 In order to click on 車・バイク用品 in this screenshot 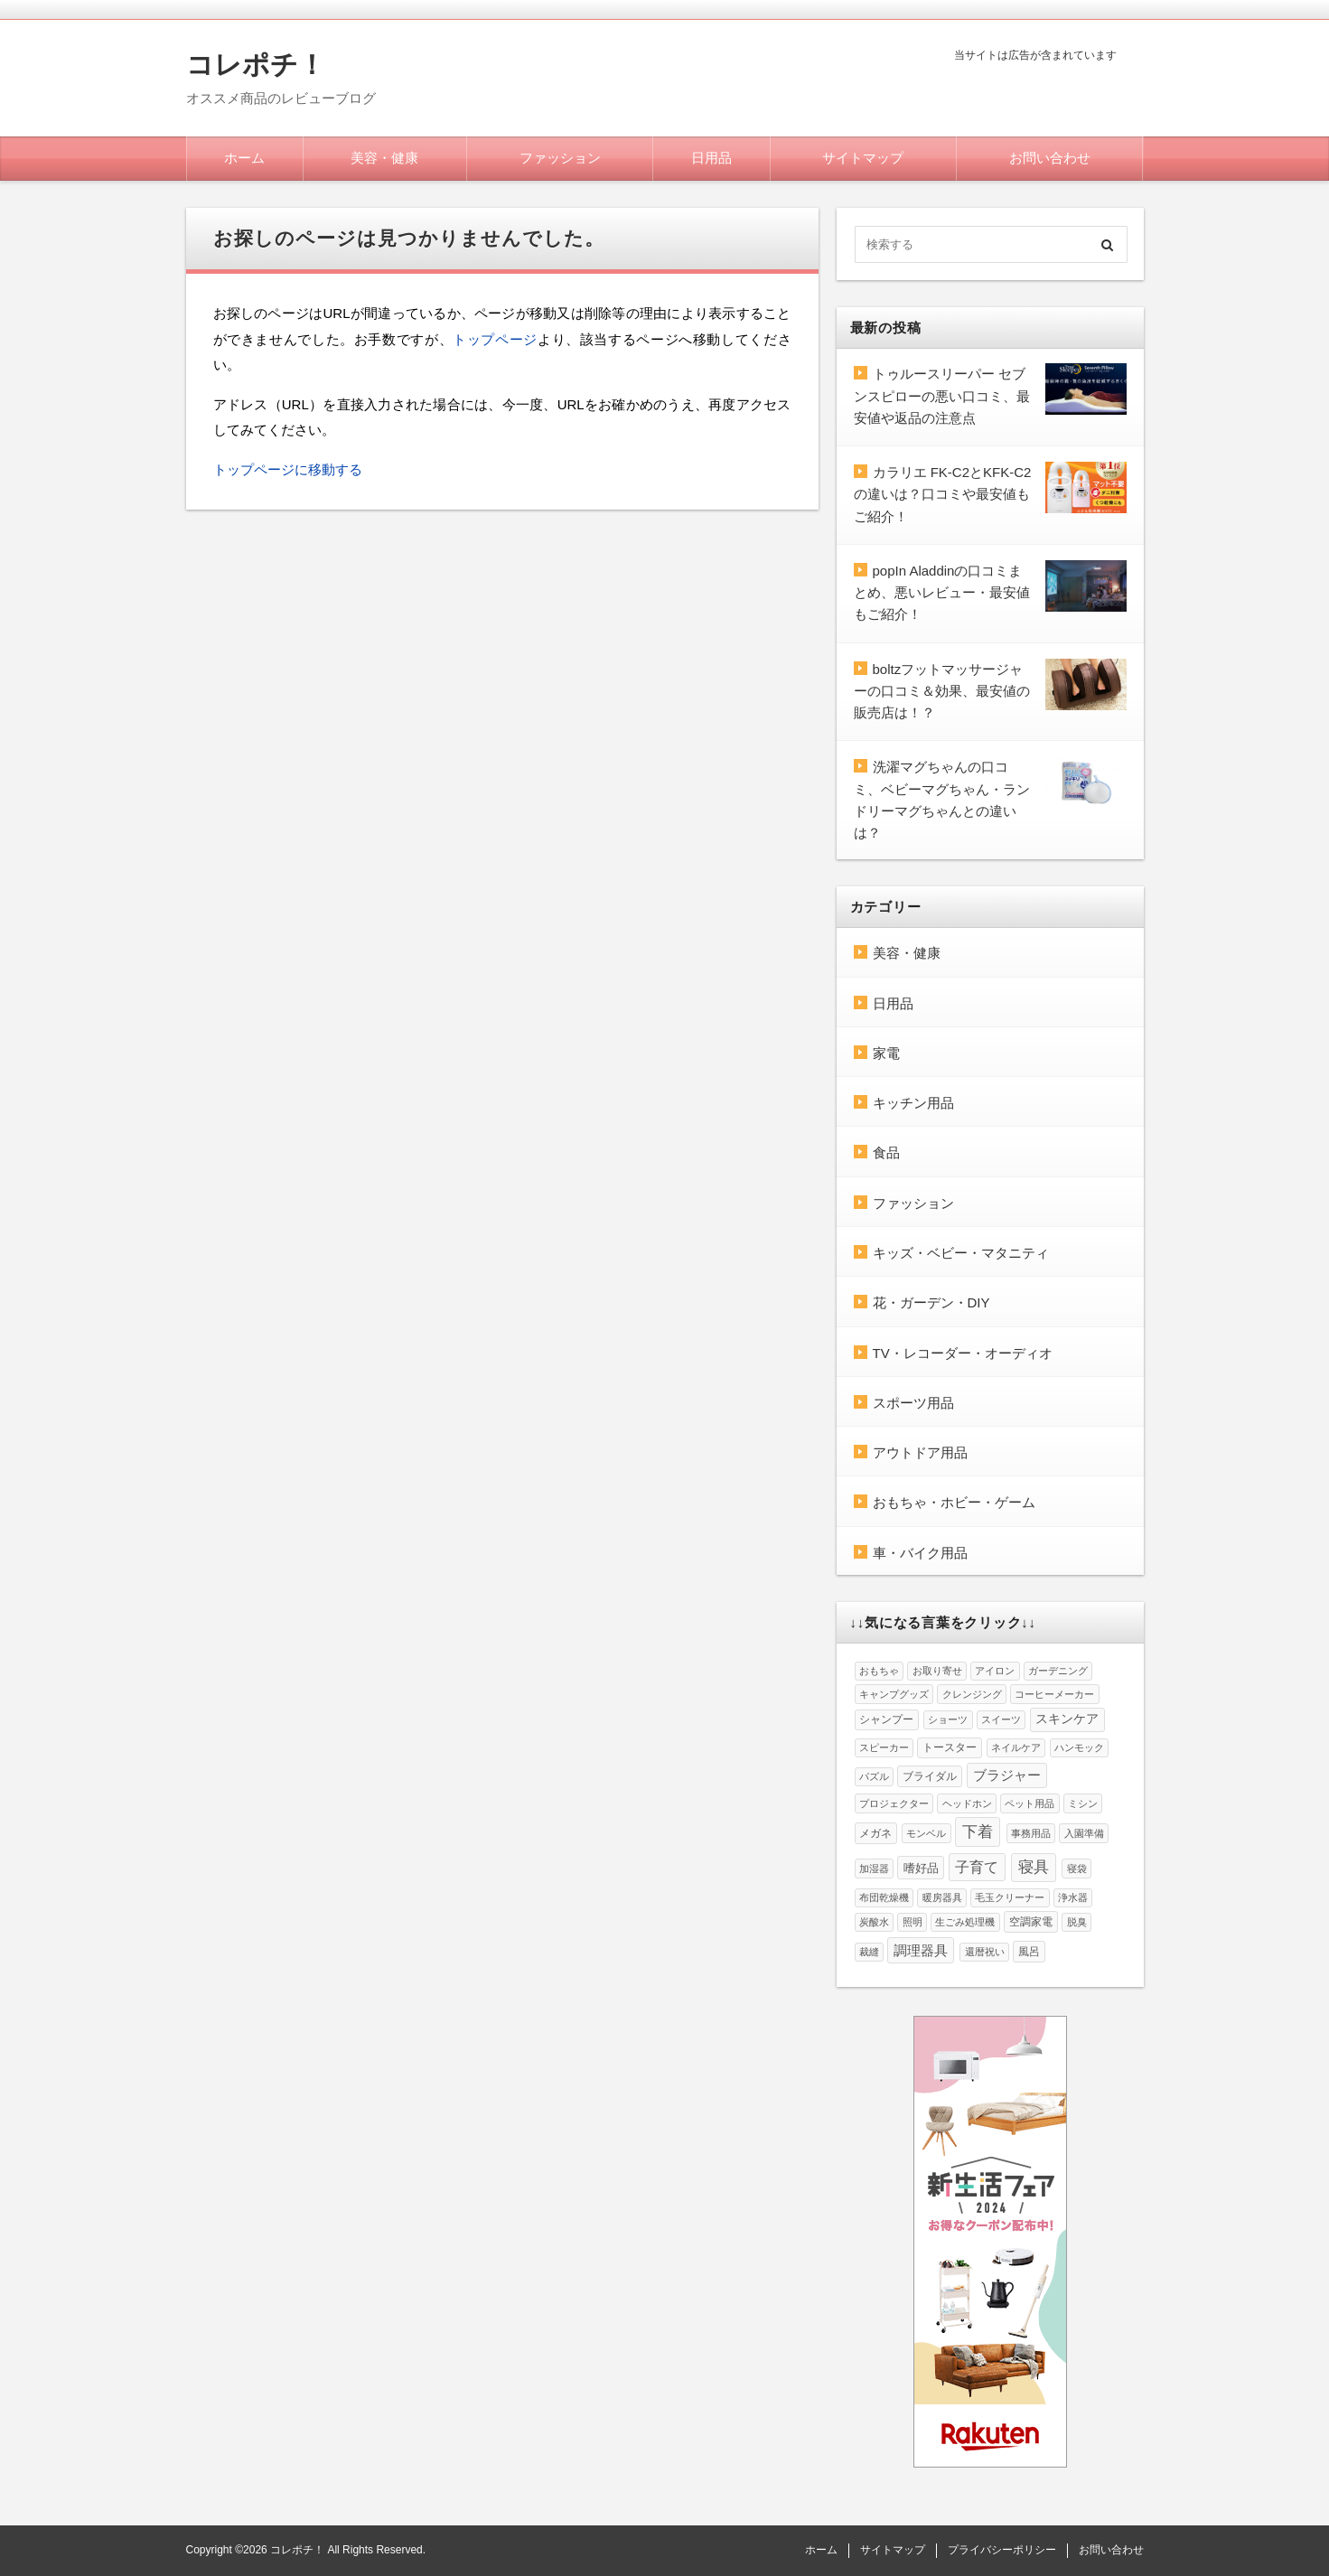, I will do `click(920, 1552)`.